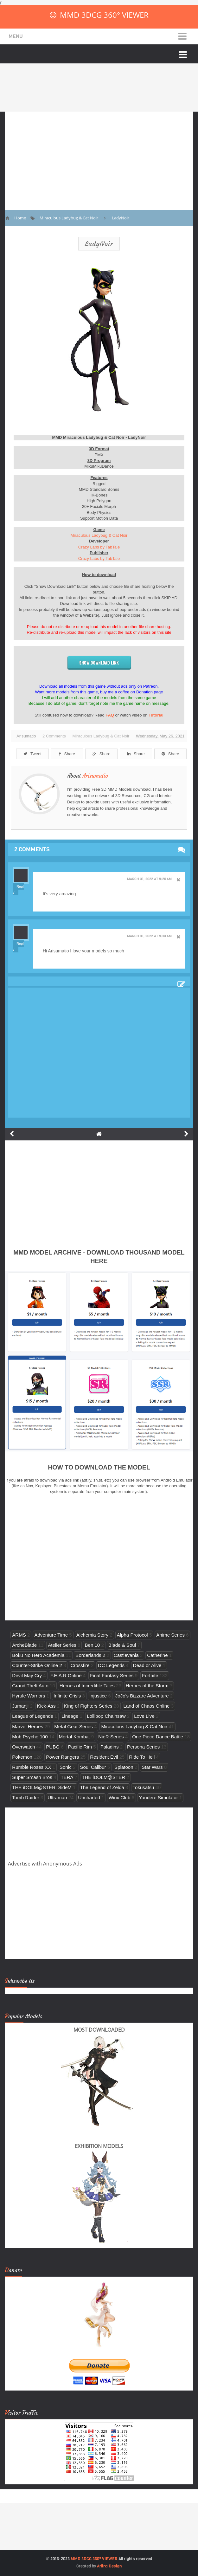 This screenshot has width=198, height=2576. I want to click on Tokusatsu, so click(143, 1787).